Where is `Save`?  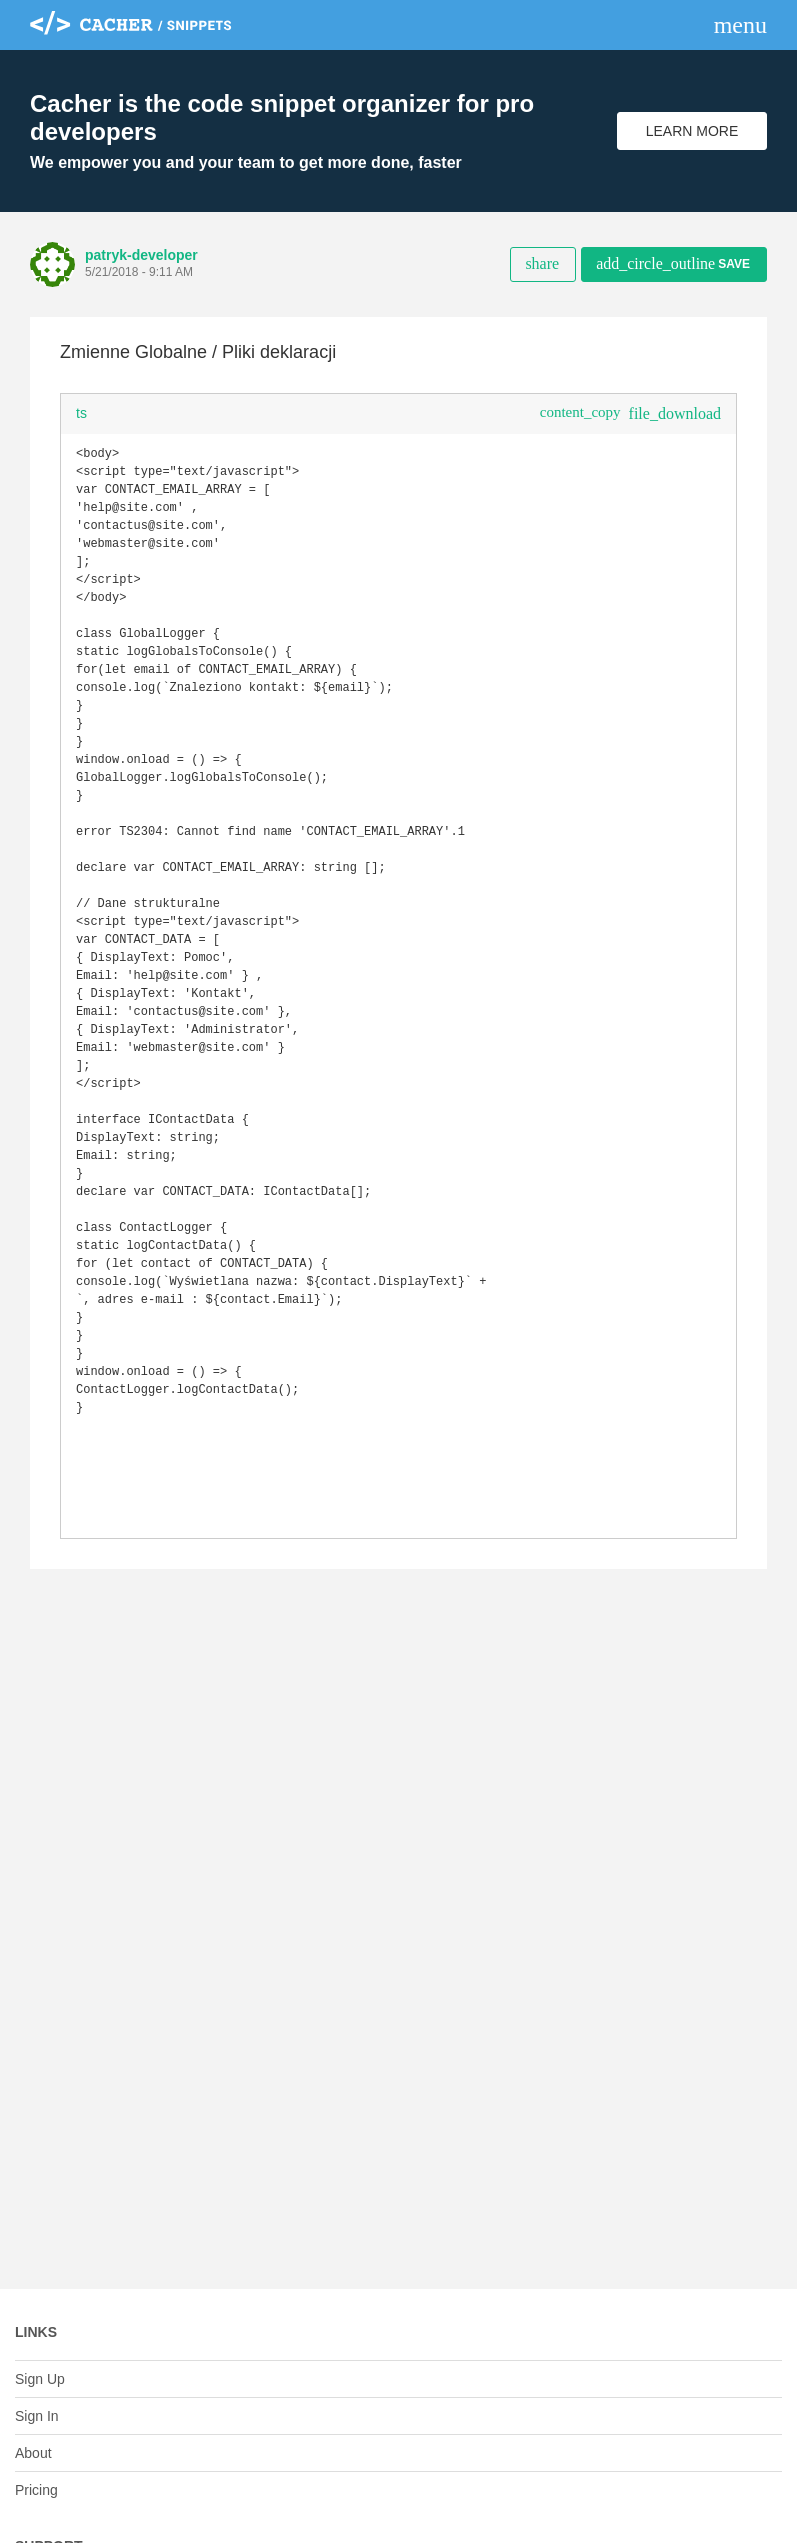 Save is located at coordinates (673, 263).